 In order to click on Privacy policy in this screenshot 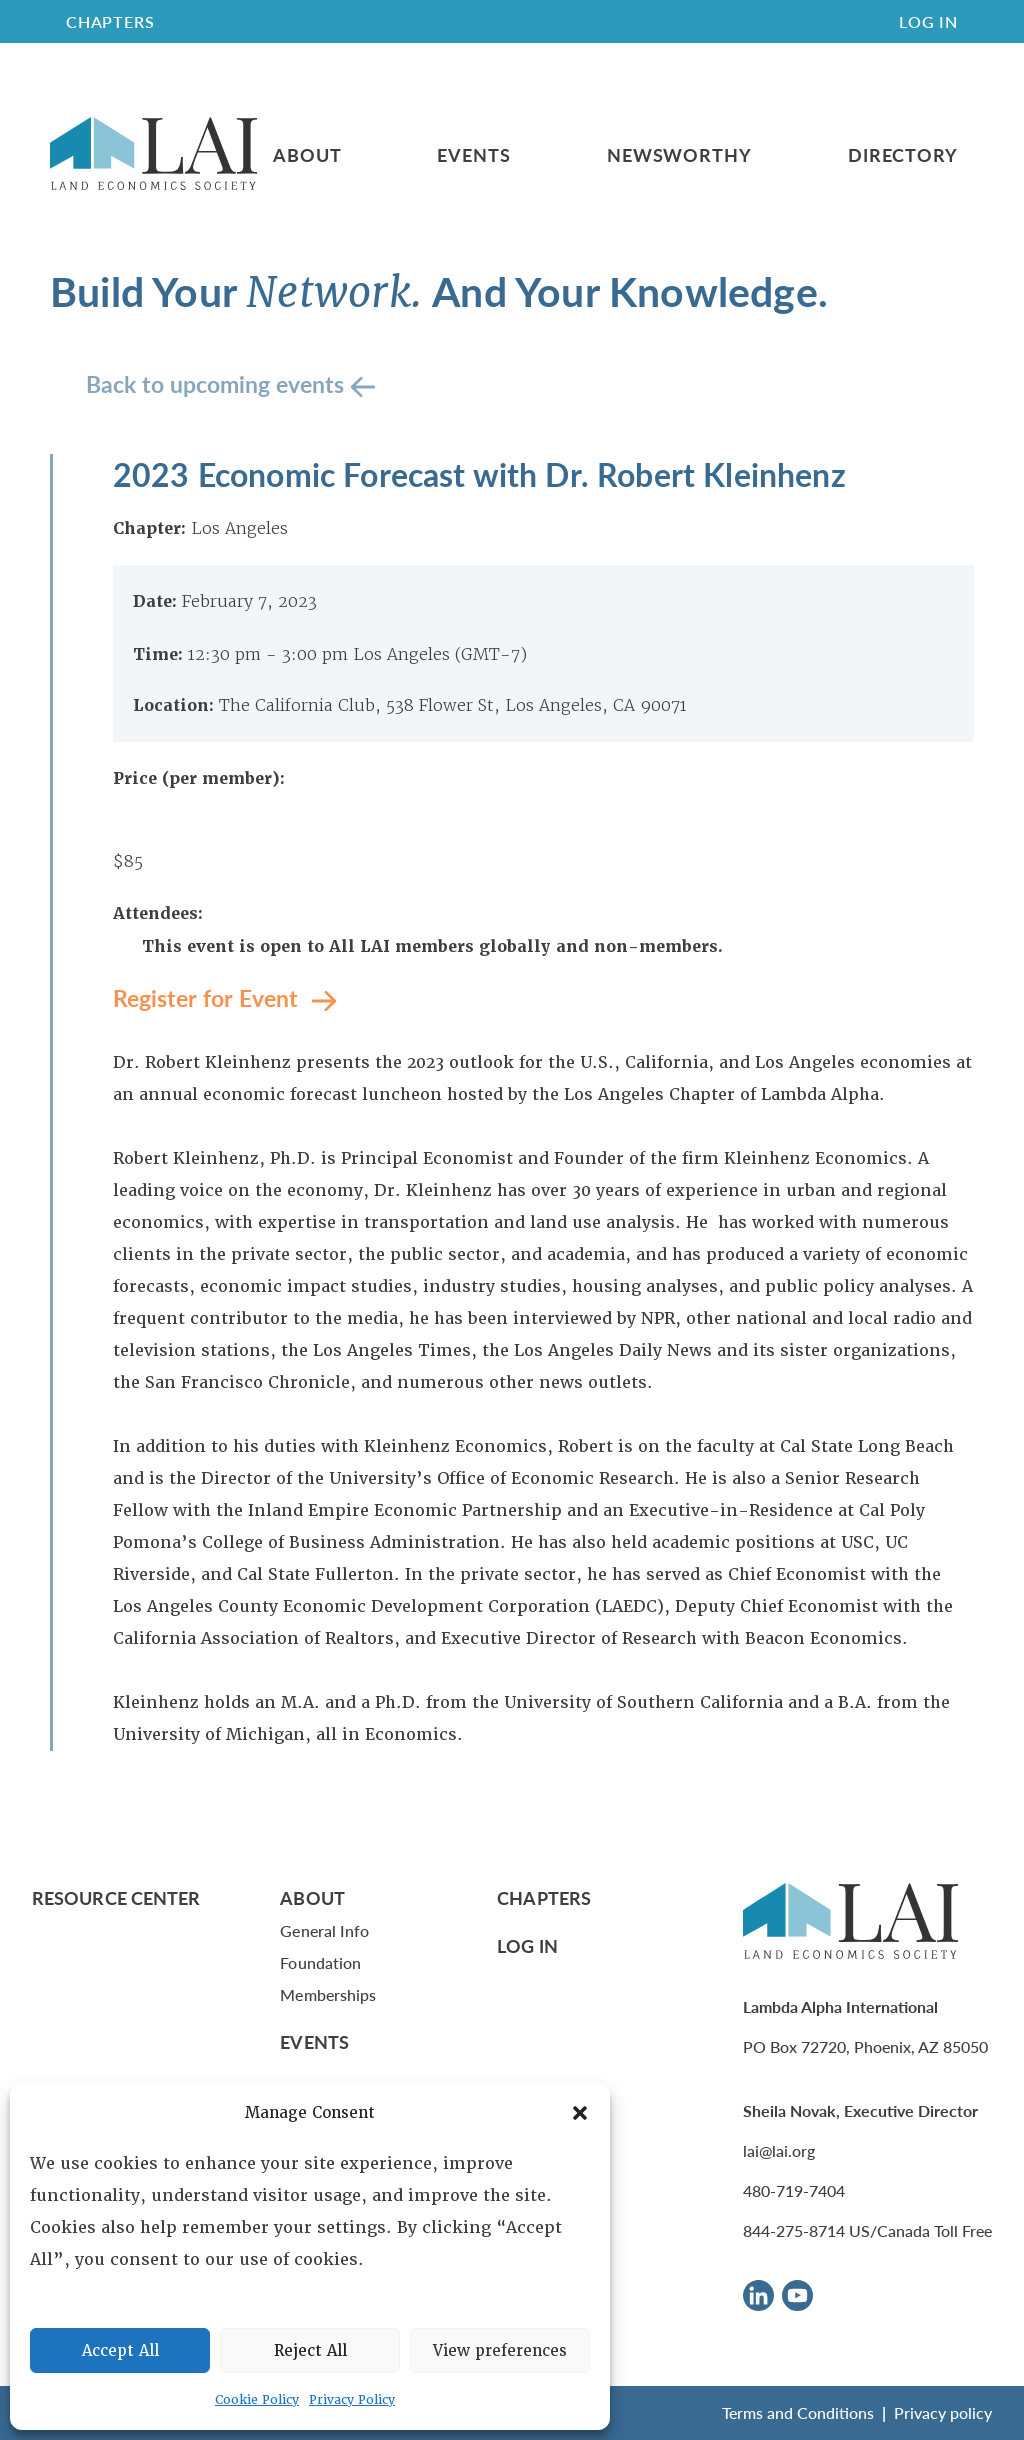, I will do `click(943, 2412)`.